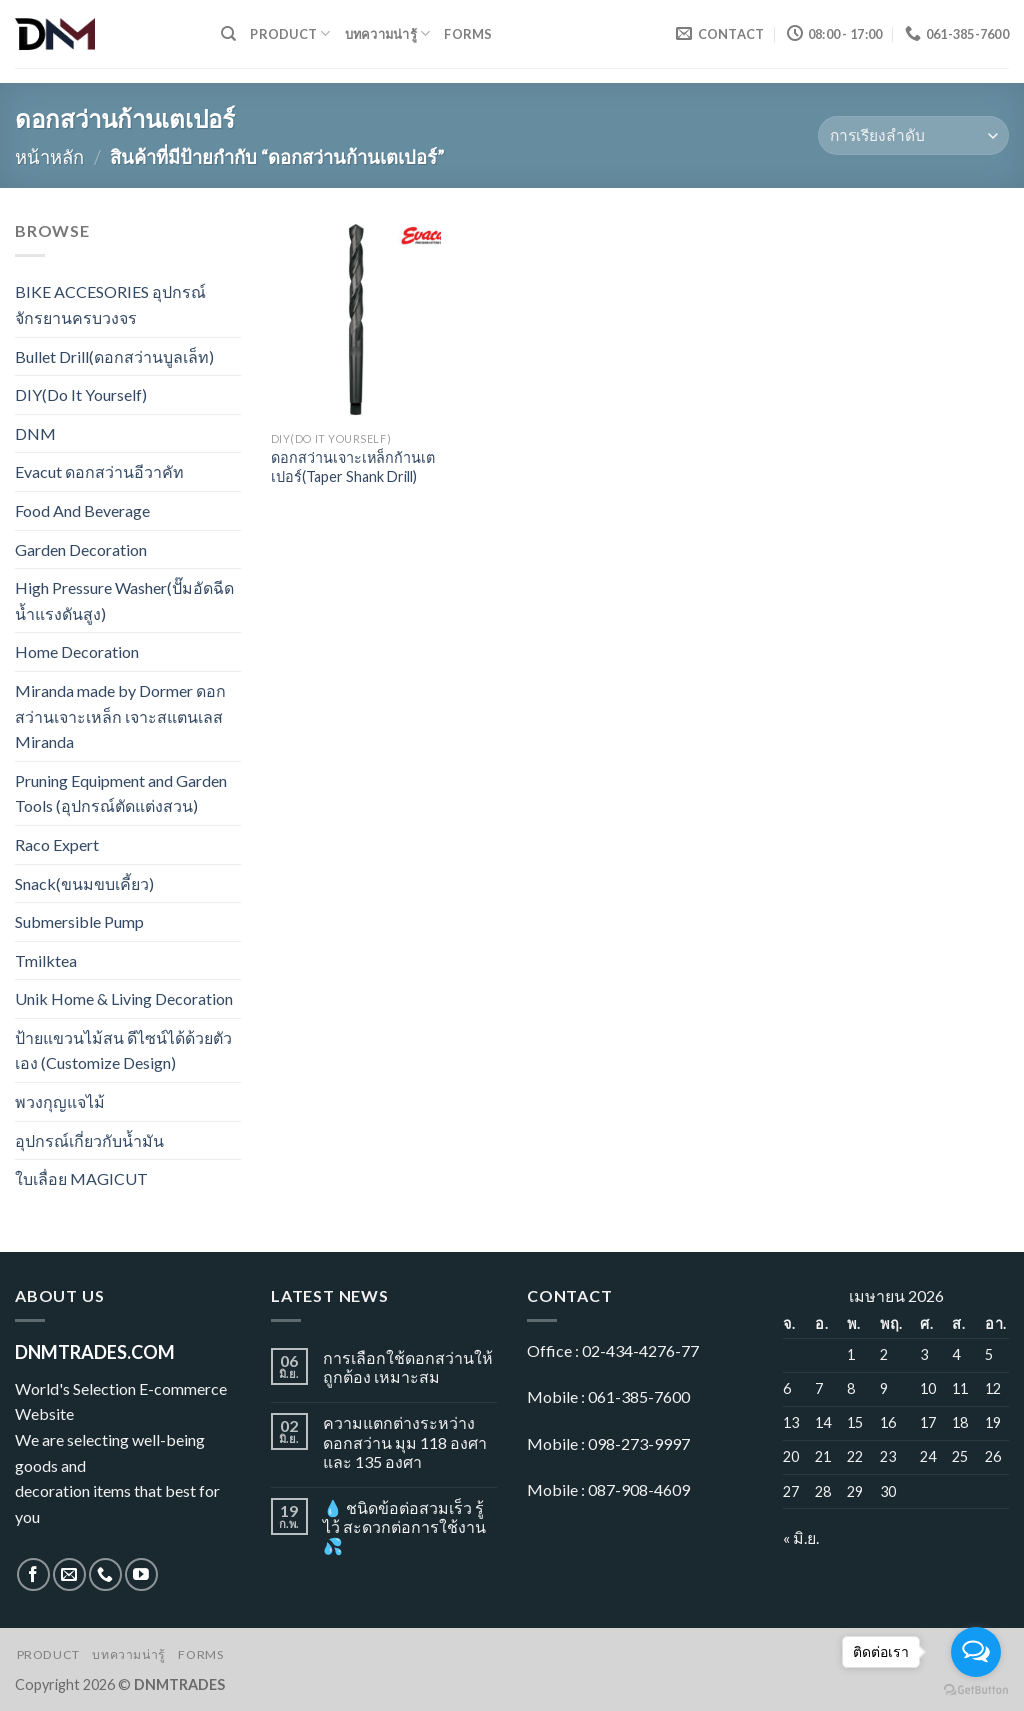 The width and height of the screenshot is (1024, 1711). I want to click on 💧 ชนิดข้อต่อสวมเร็ว รู้ไว้ สะดวกต่อการใช้งาน 💦, so click(404, 1526).